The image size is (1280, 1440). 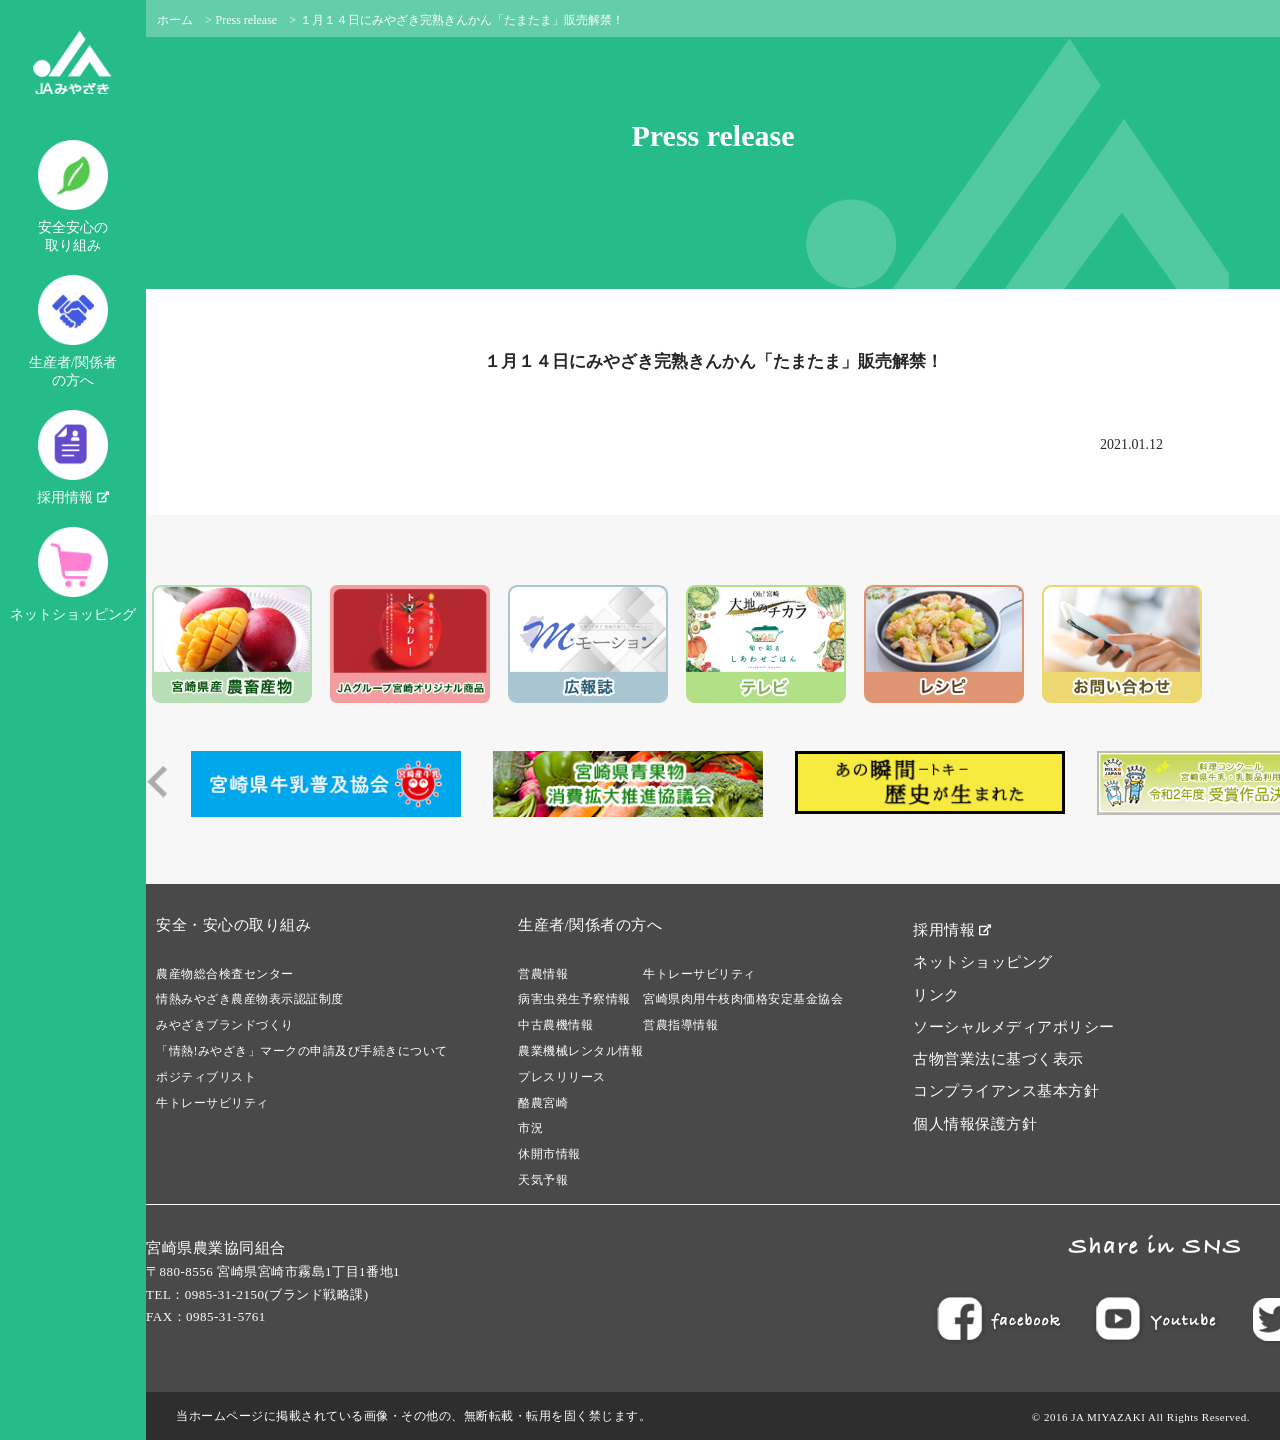 What do you see at coordinates (562, 1077) in the screenshot?
I see `プレスリリース` at bounding box center [562, 1077].